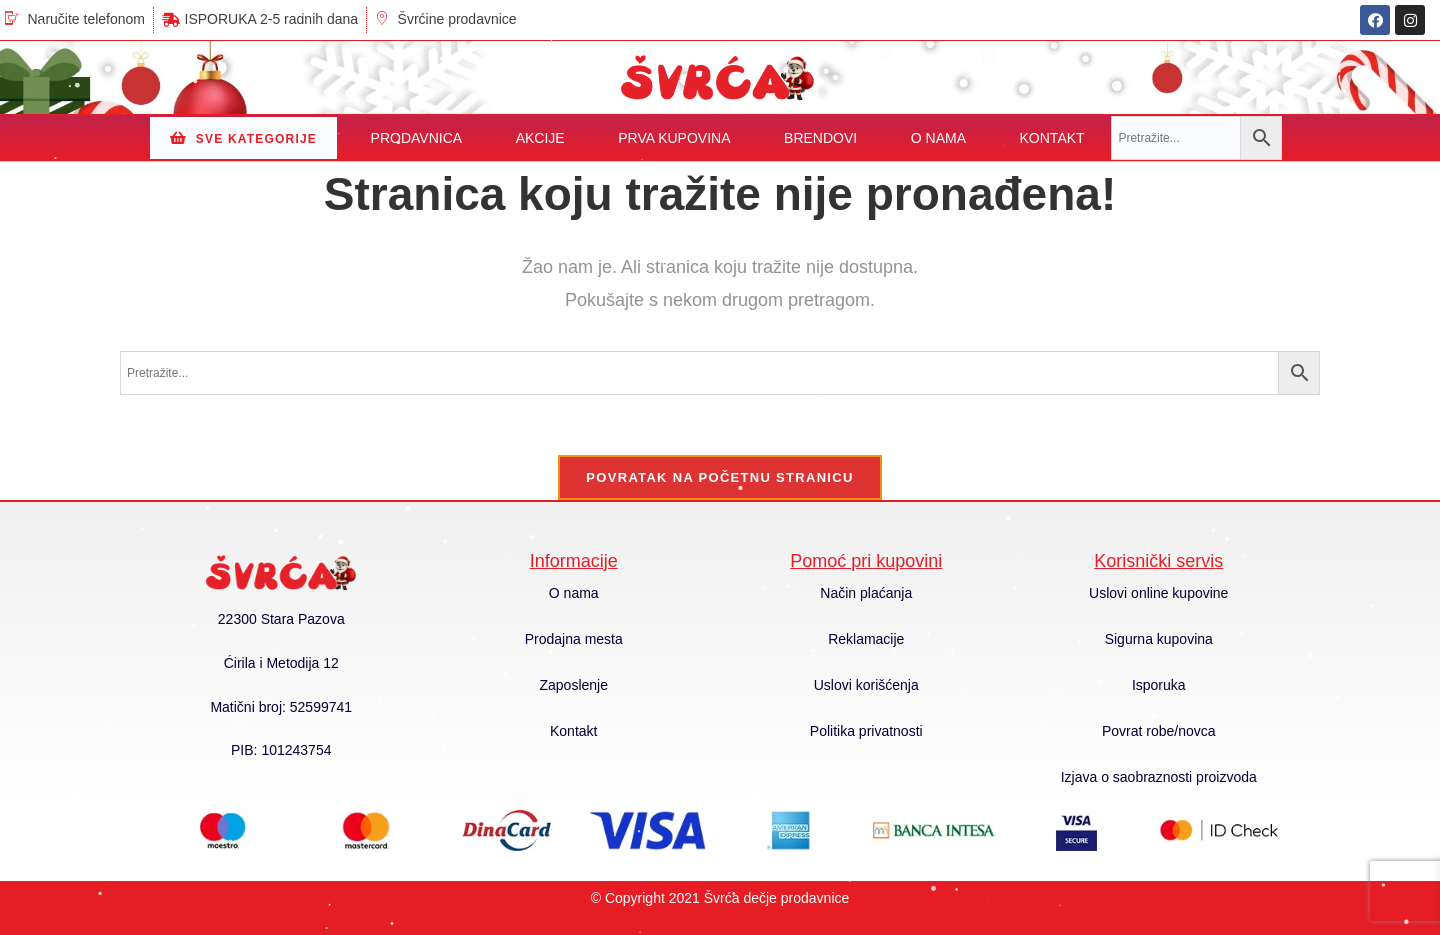 This screenshot has width=1440, height=935. I want to click on Uslovi online kupovine, so click(1158, 593).